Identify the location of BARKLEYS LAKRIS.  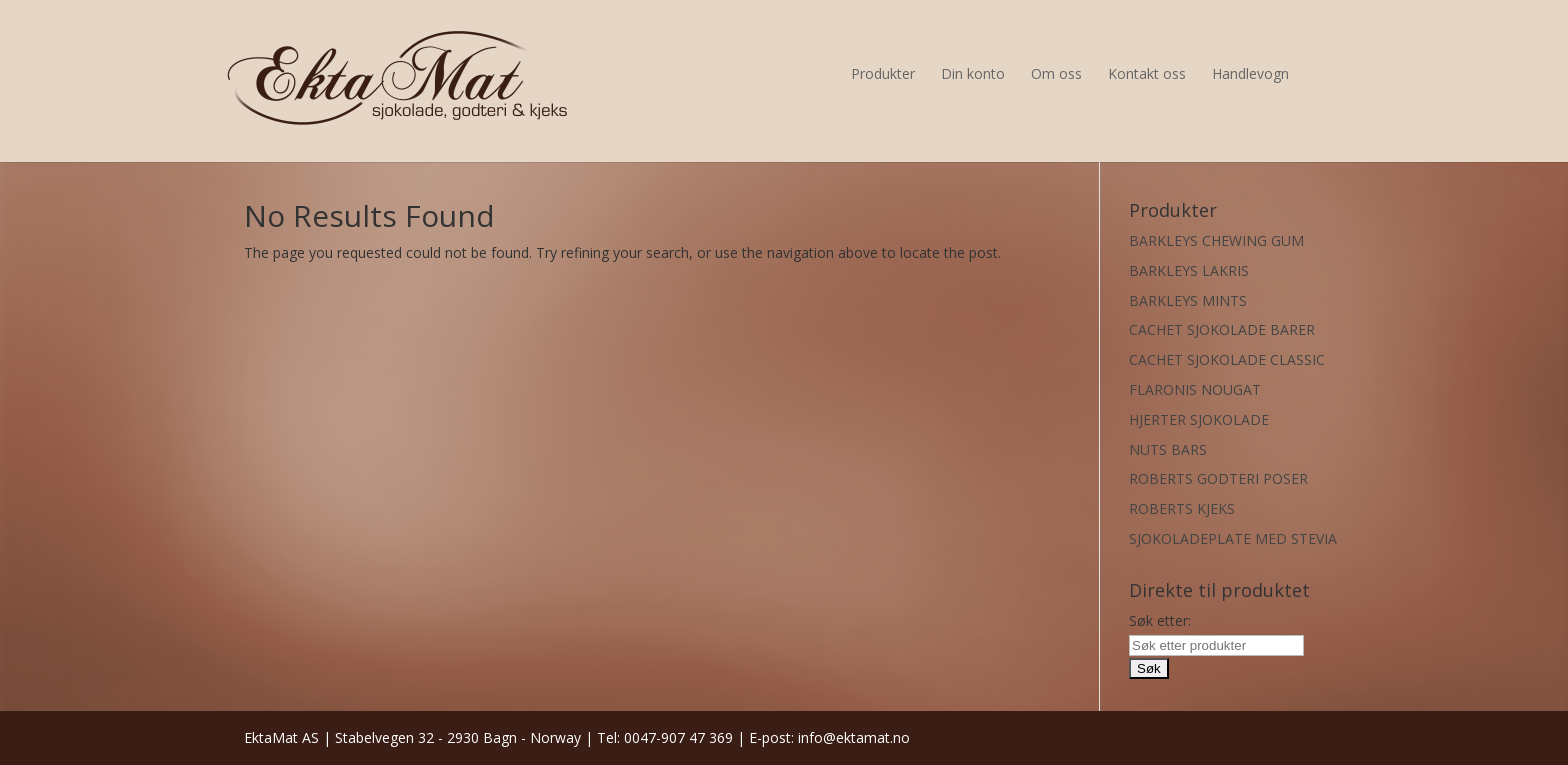
(1189, 270).